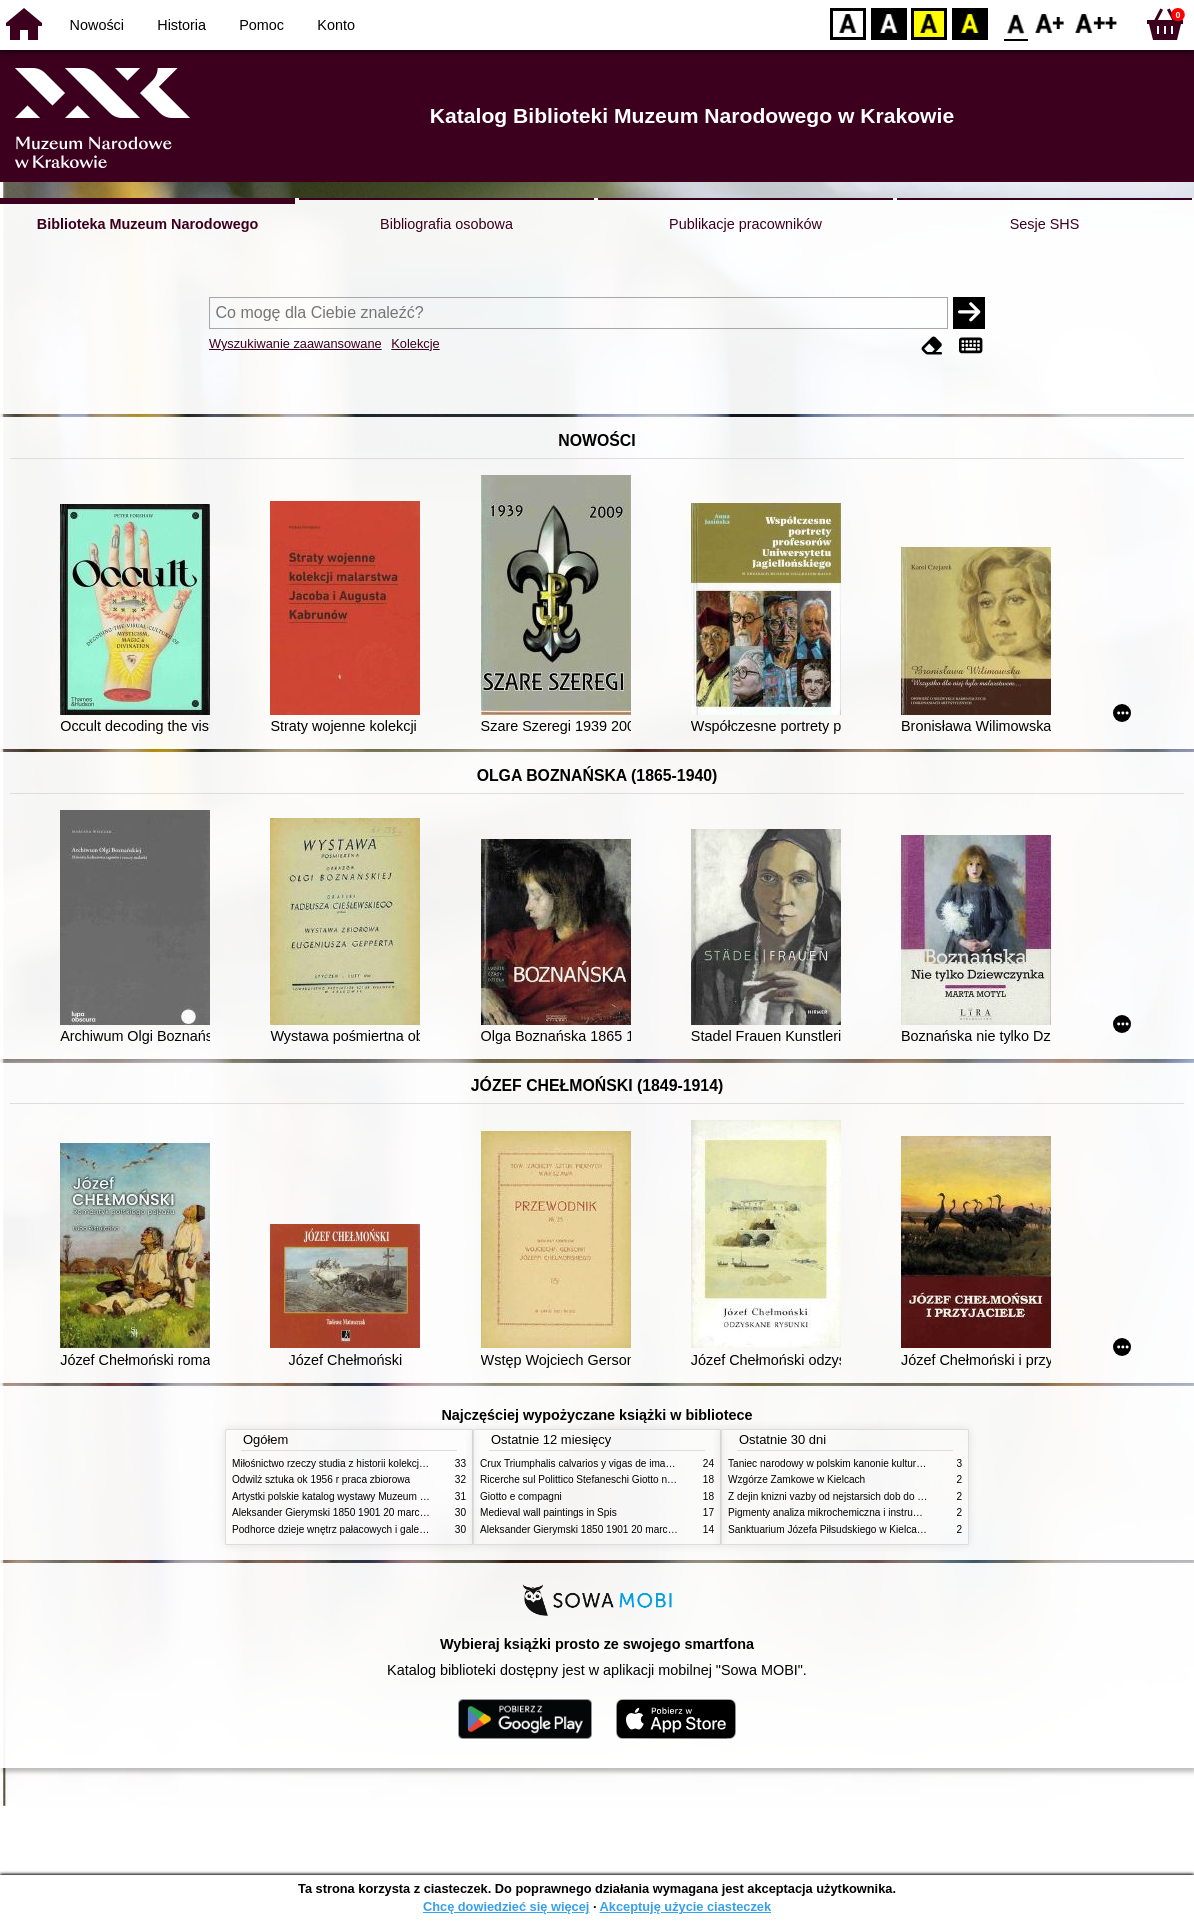 The width and height of the screenshot is (1194, 1924). Describe the element at coordinates (1015, 22) in the screenshot. I see `F0` at that location.